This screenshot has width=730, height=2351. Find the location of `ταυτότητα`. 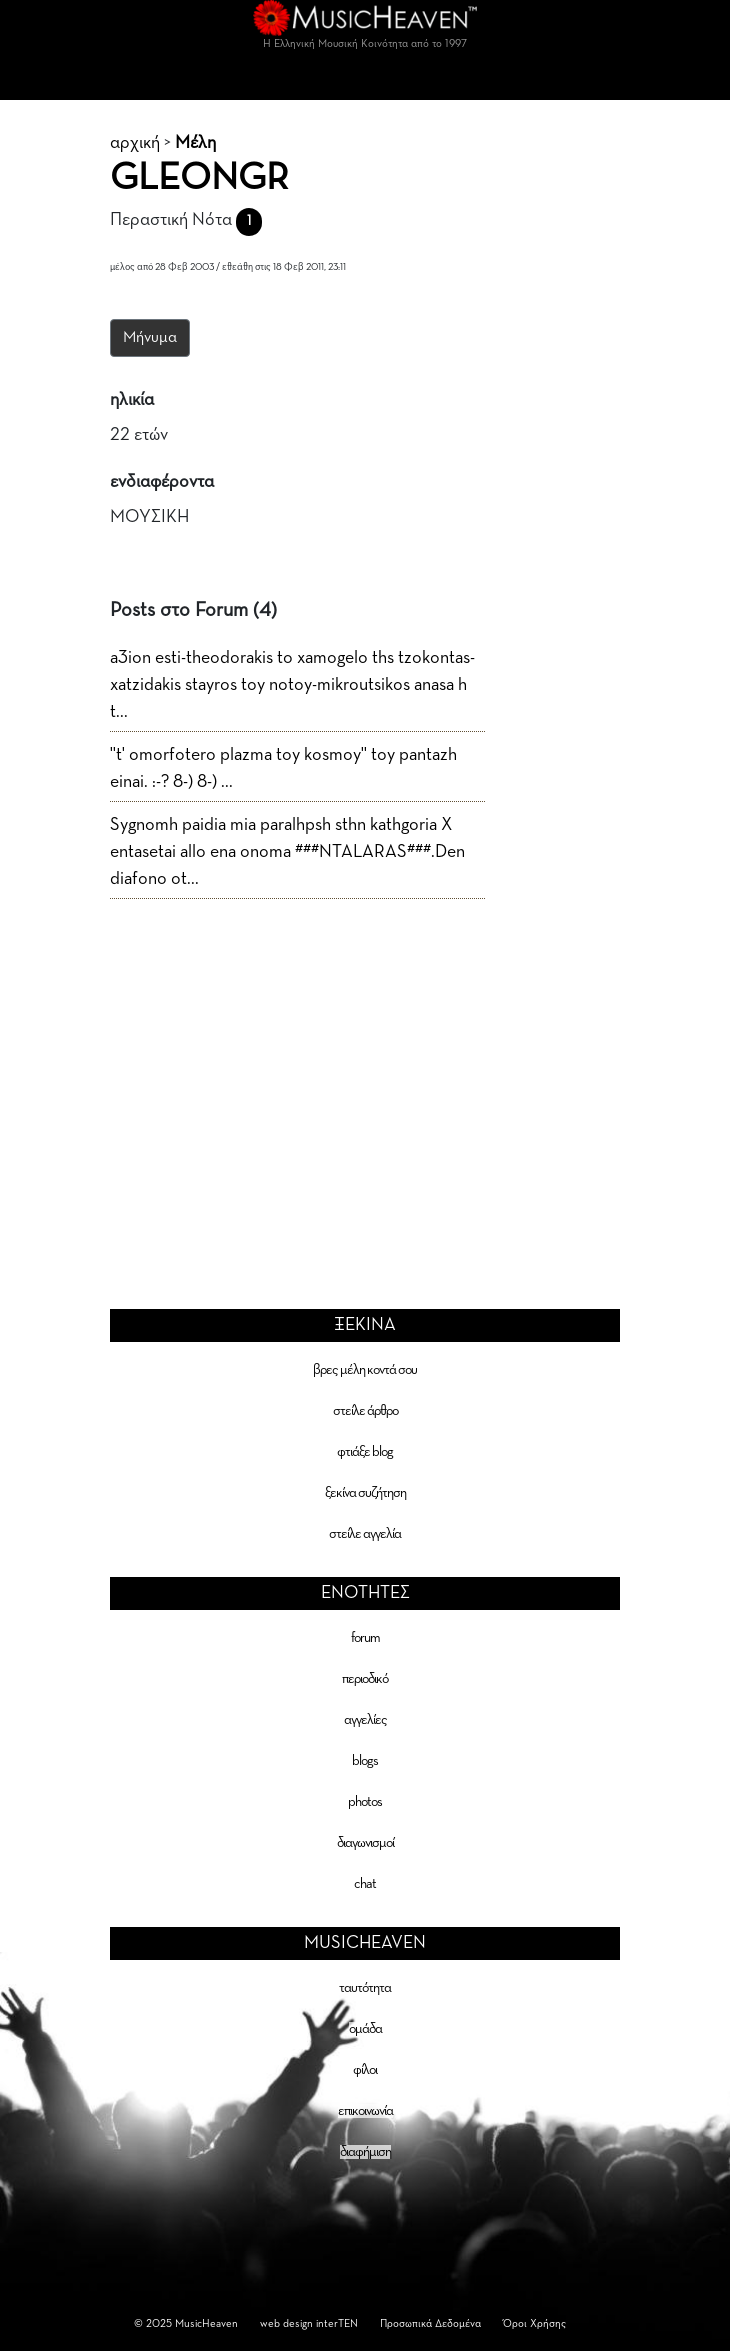

ταυτότητα is located at coordinates (365, 1988).